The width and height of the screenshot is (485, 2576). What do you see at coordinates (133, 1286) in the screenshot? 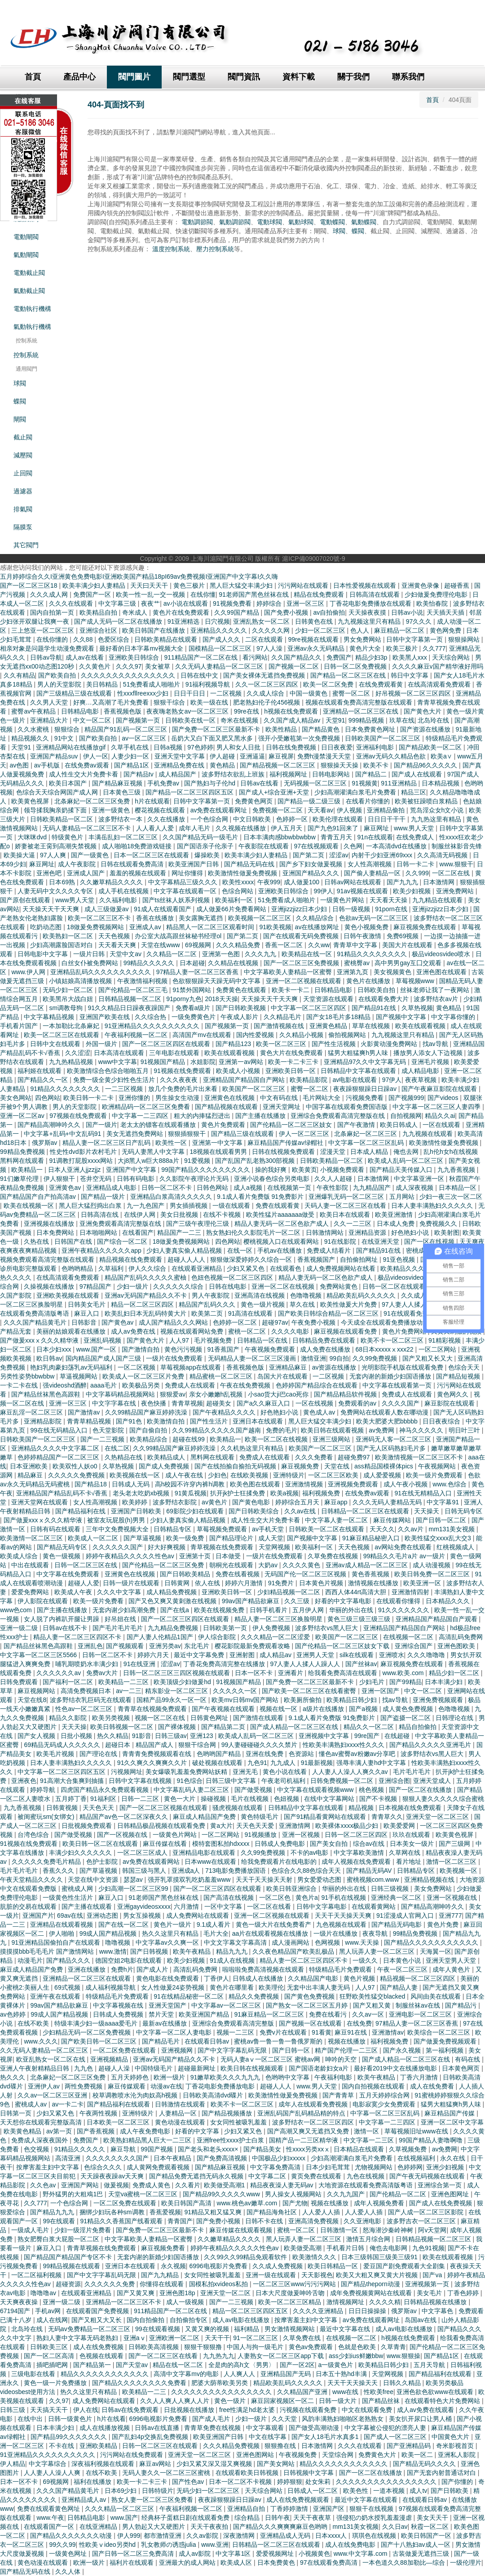
I see `少妇一级片` at bounding box center [133, 1286].